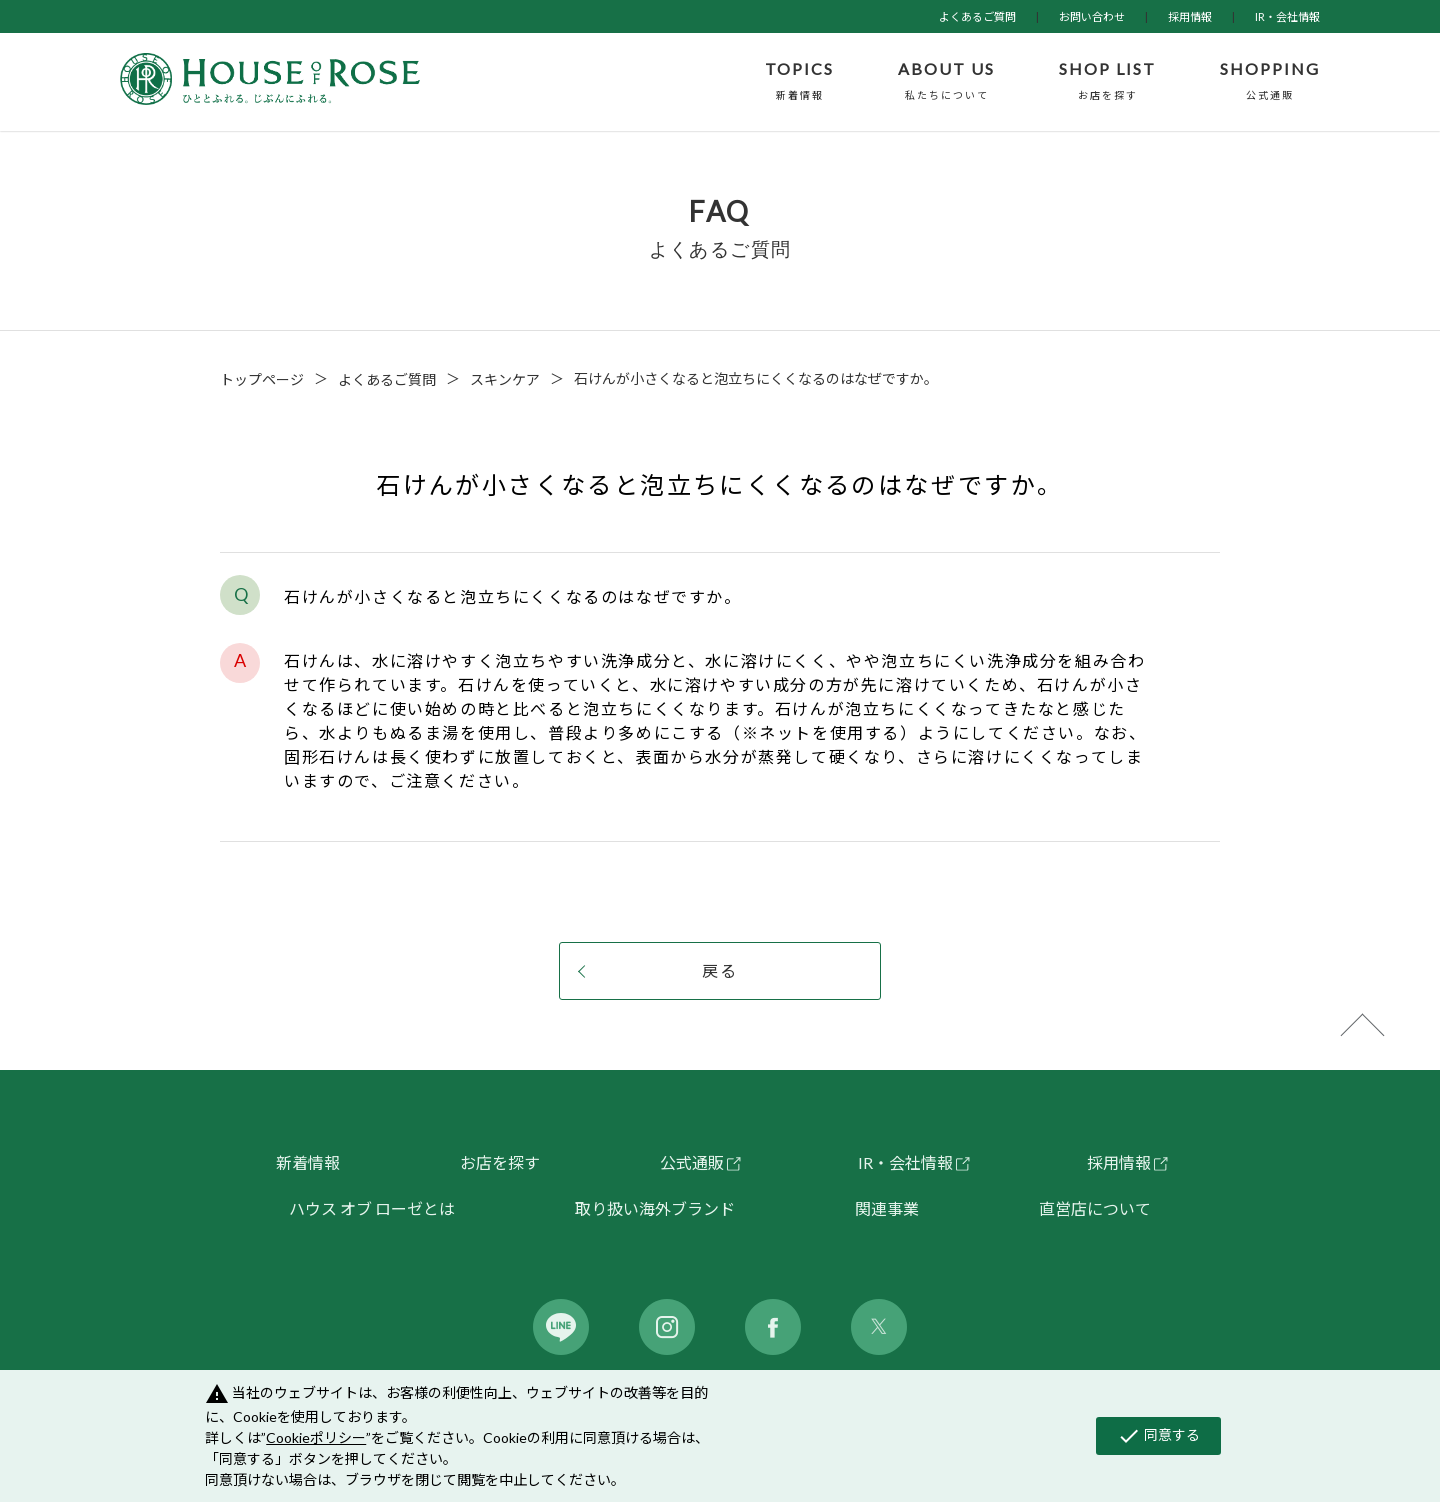 This screenshot has height=1502, width=1440. I want to click on お店を探す, so click(500, 1162).